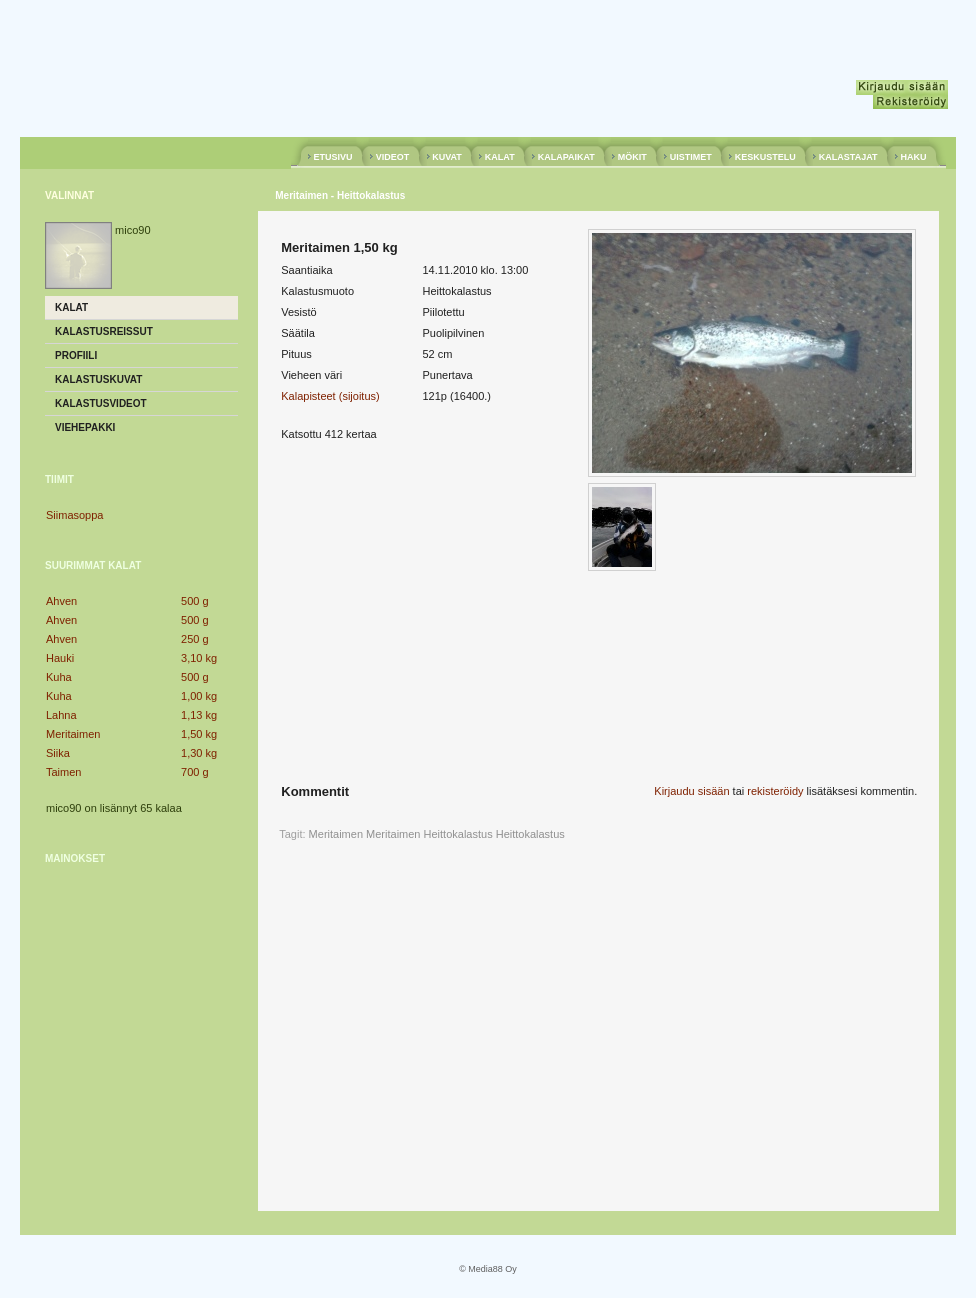  Describe the element at coordinates (333, 157) in the screenshot. I see `ETUSIVU` at that location.